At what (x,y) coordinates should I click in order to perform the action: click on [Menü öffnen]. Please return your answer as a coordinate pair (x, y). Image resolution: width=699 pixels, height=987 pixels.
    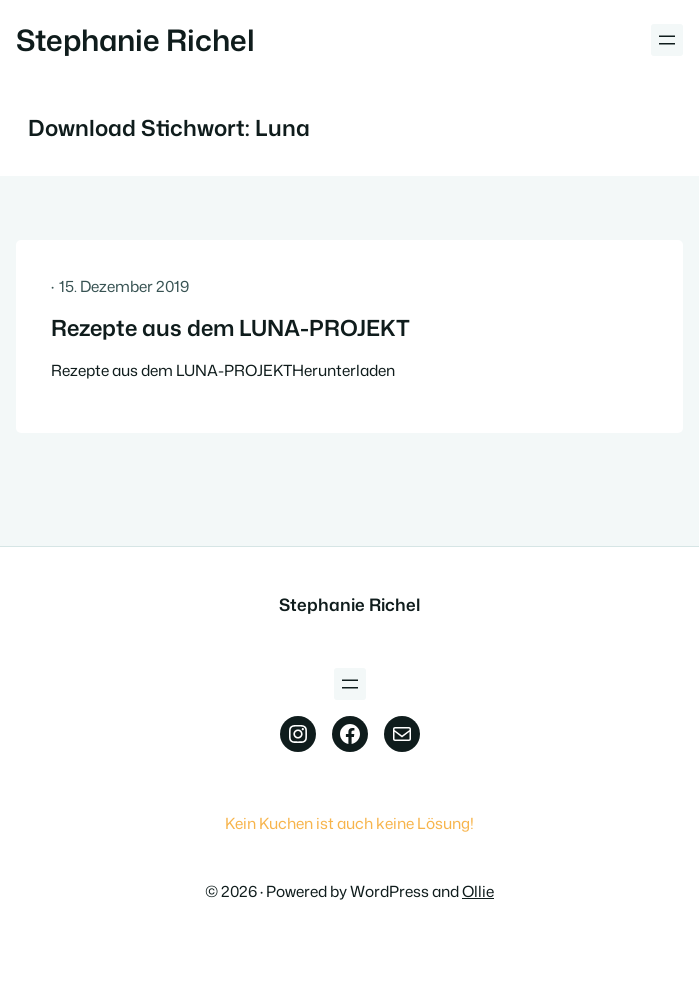
    Looking at the image, I should click on (667, 40).